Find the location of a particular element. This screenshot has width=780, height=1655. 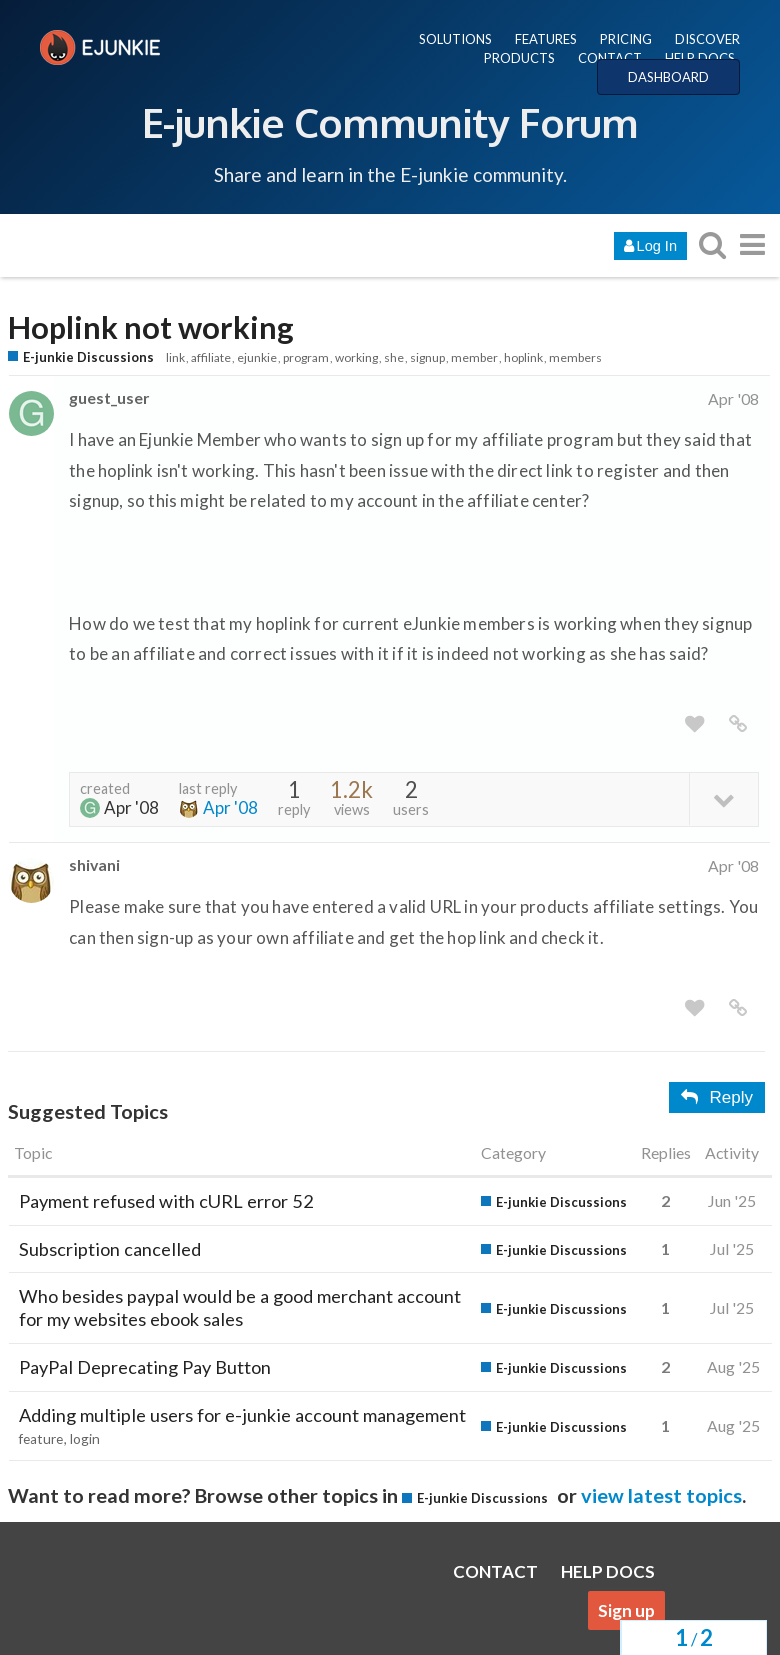

login is located at coordinates (85, 1439).